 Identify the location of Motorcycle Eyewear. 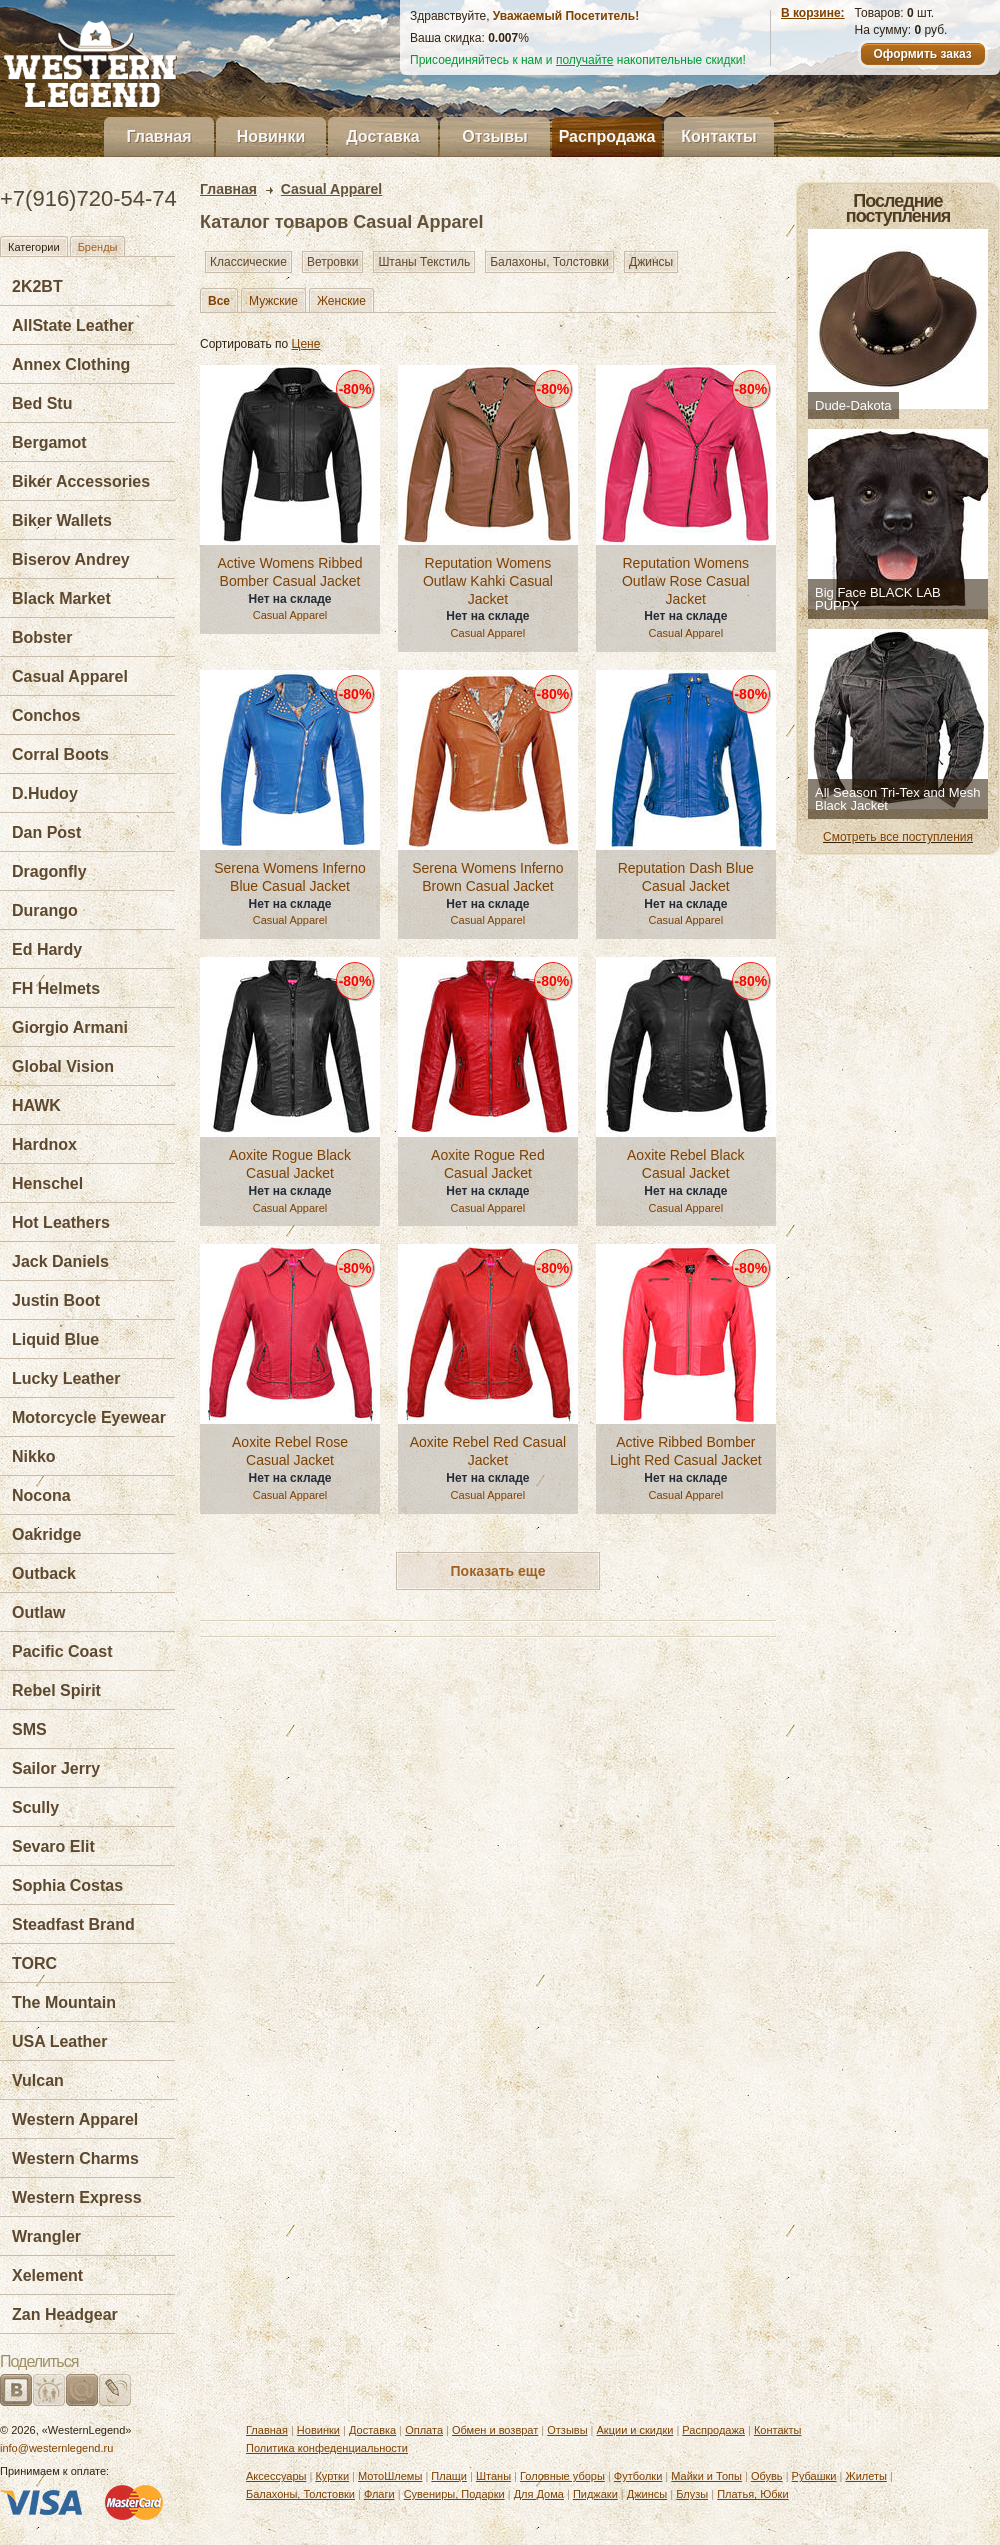
(89, 1417).